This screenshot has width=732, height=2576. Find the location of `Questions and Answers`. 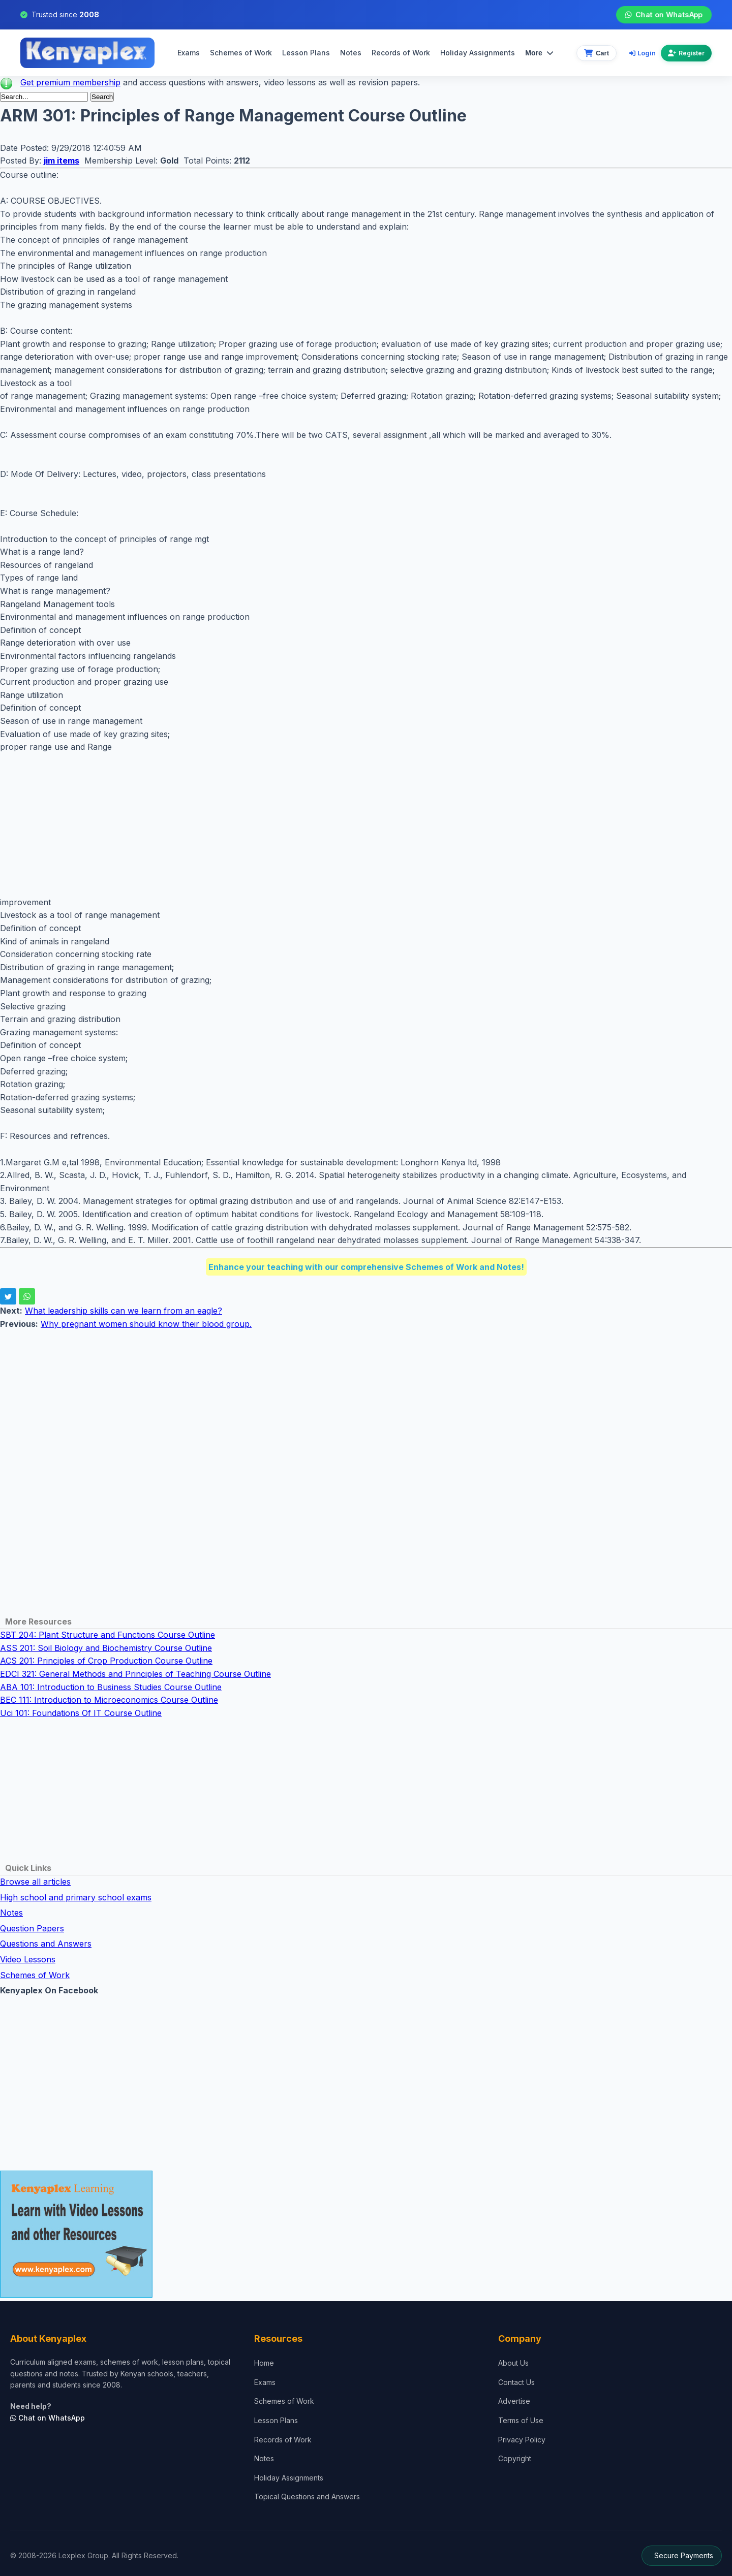

Questions and Answers is located at coordinates (46, 1943).